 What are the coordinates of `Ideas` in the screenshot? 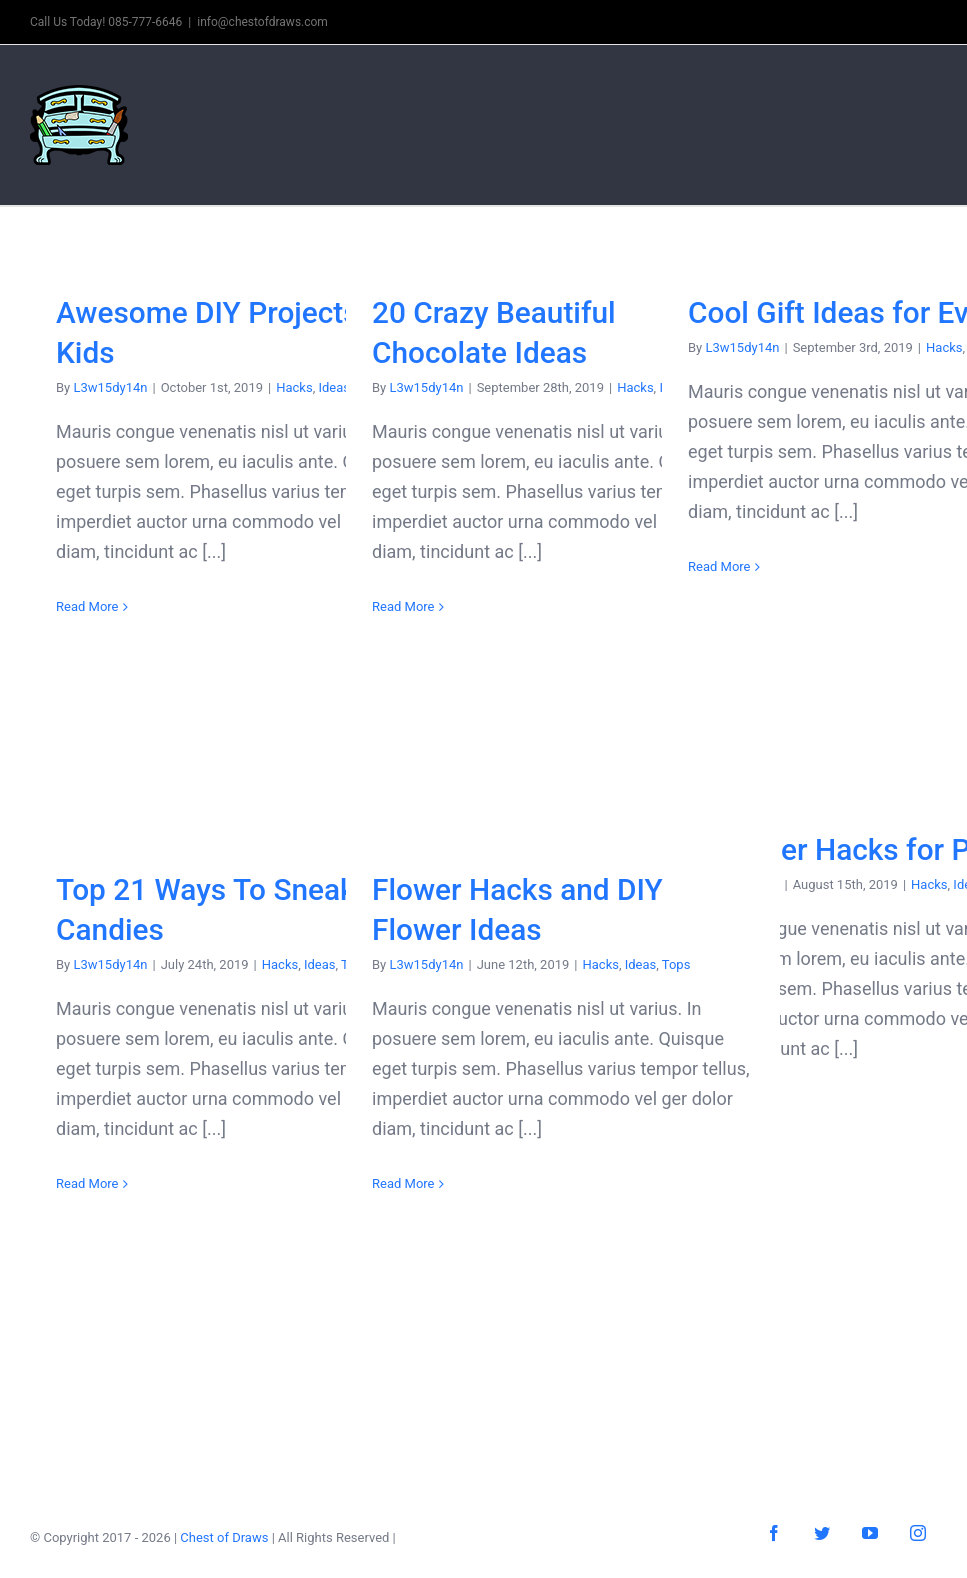 It's located at (320, 964).